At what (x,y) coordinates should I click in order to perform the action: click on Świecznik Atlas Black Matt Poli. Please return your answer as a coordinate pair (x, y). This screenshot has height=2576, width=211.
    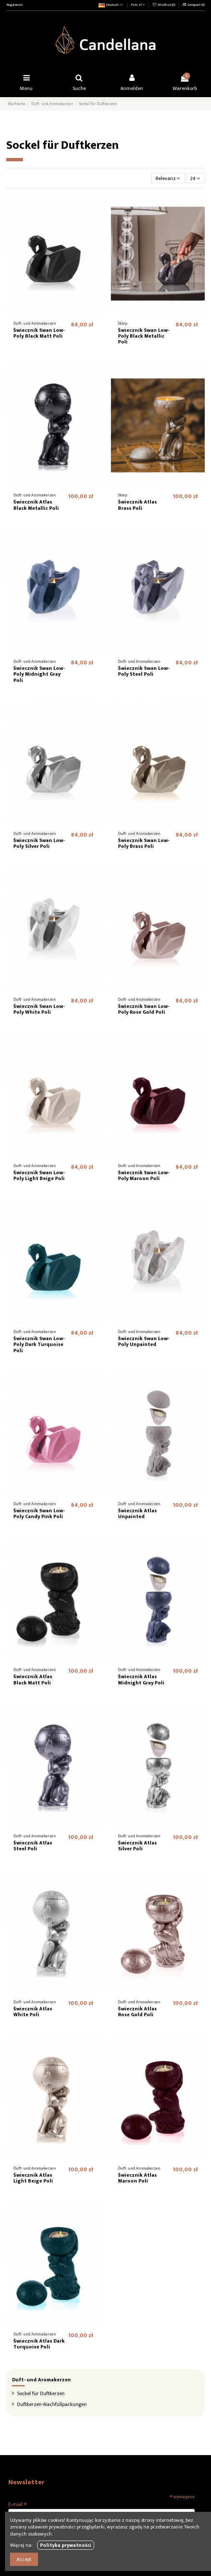
    Looking at the image, I should click on (32, 1679).